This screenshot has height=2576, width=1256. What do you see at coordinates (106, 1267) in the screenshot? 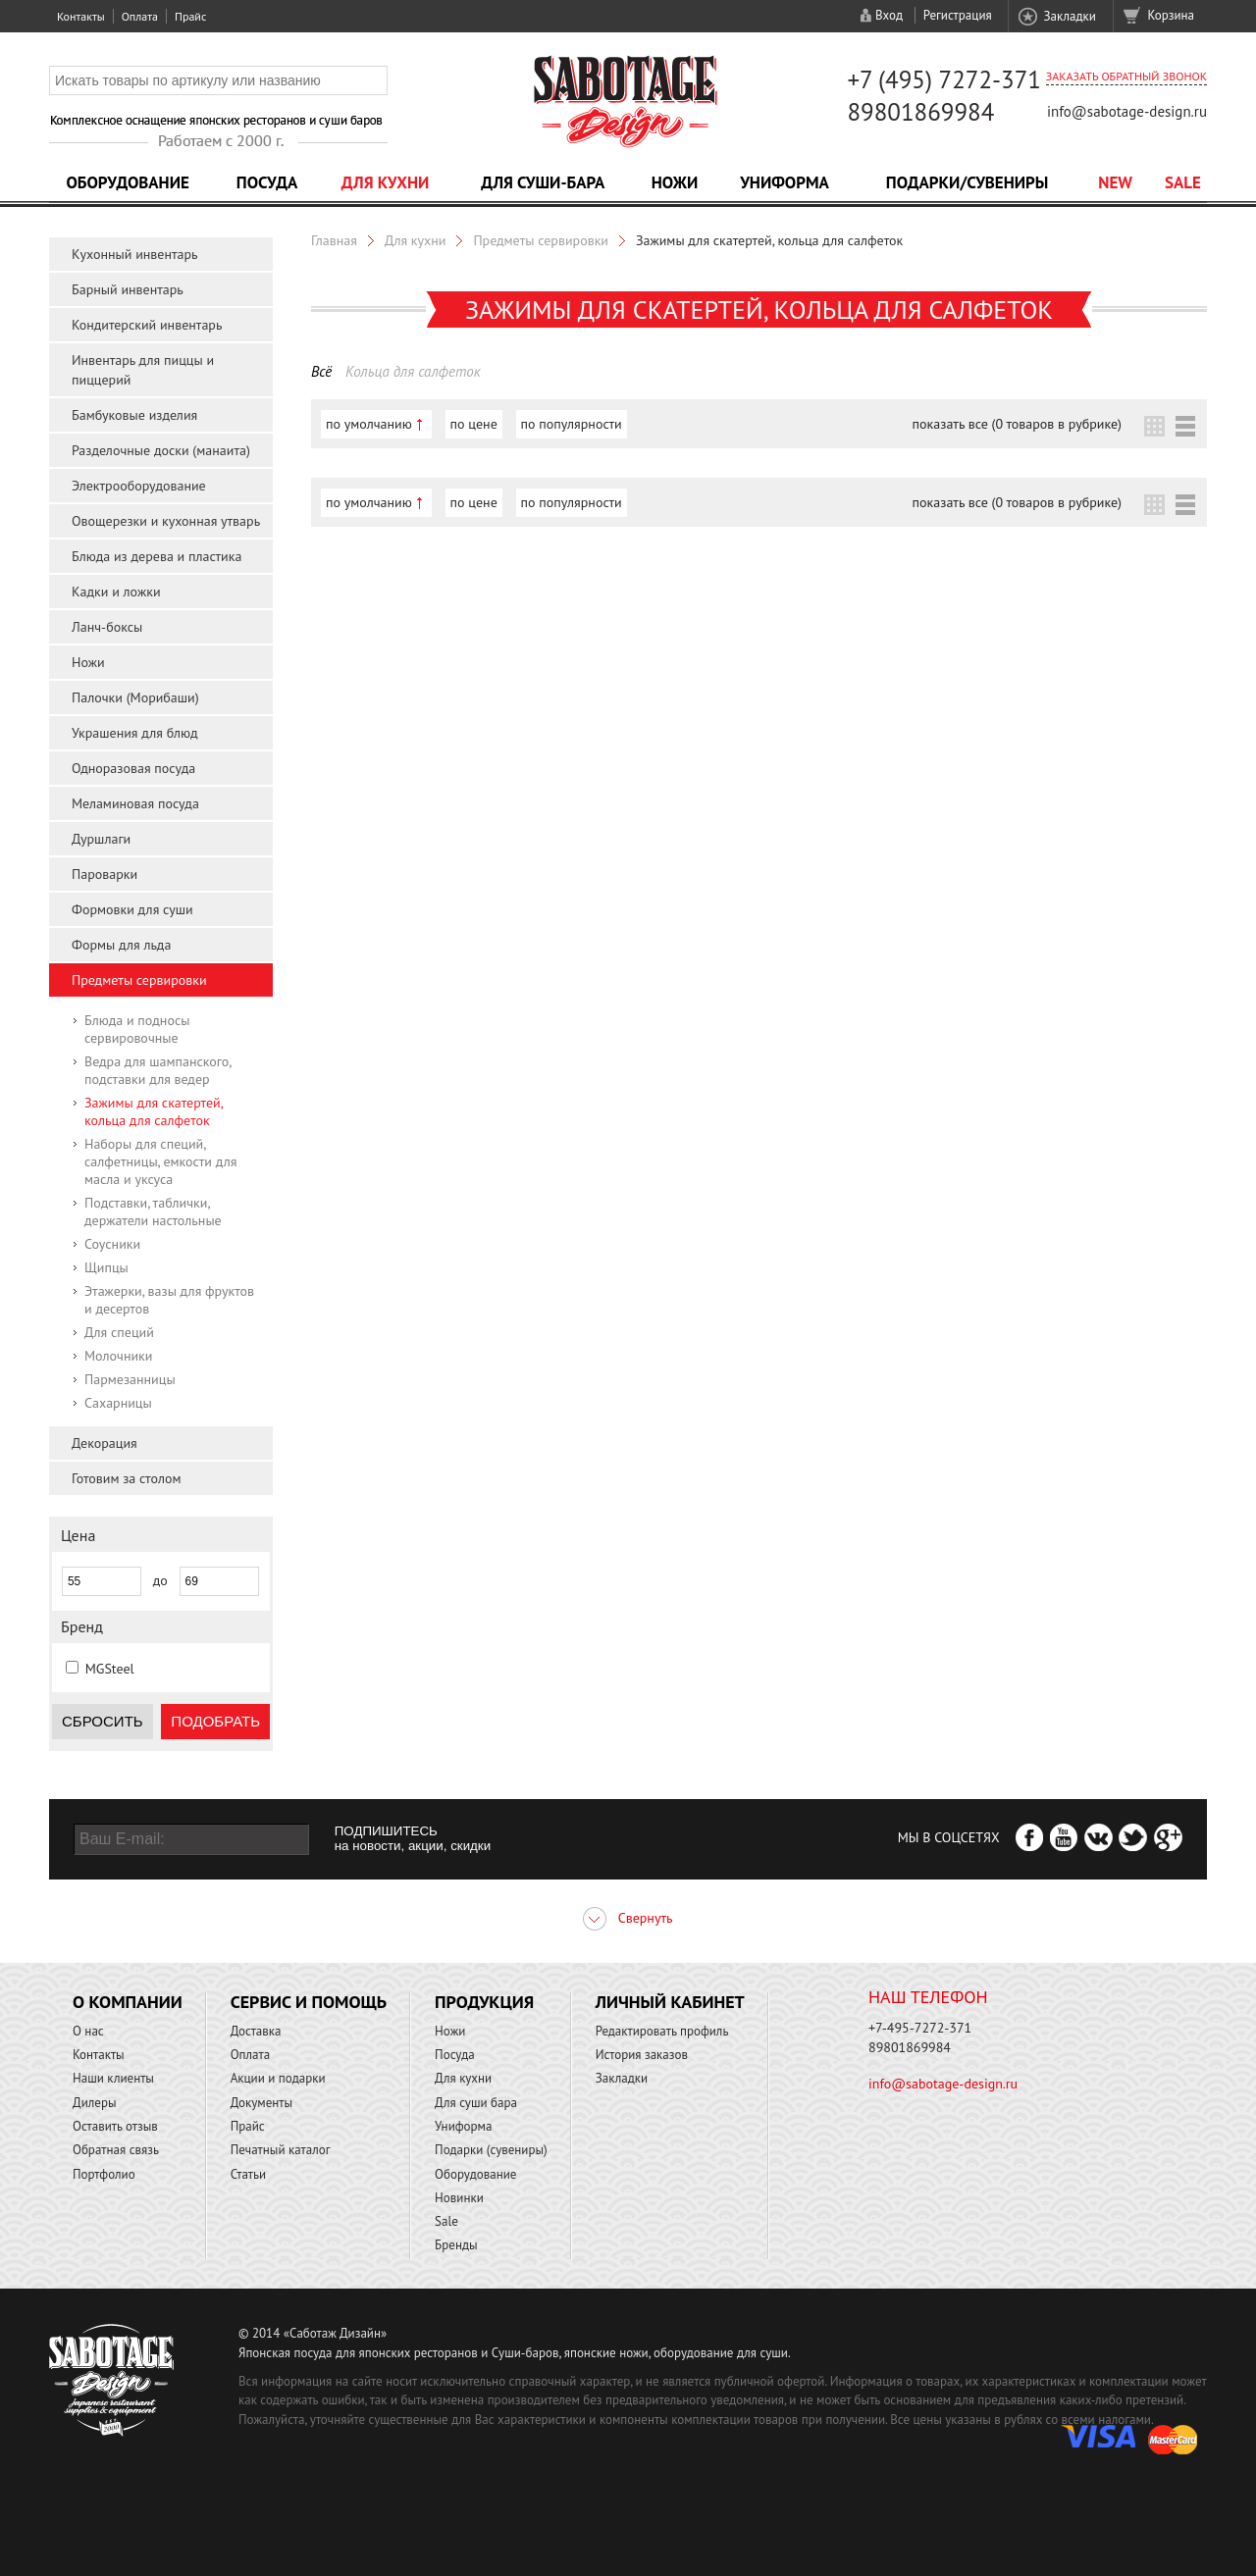
I see `Щипцы` at bounding box center [106, 1267].